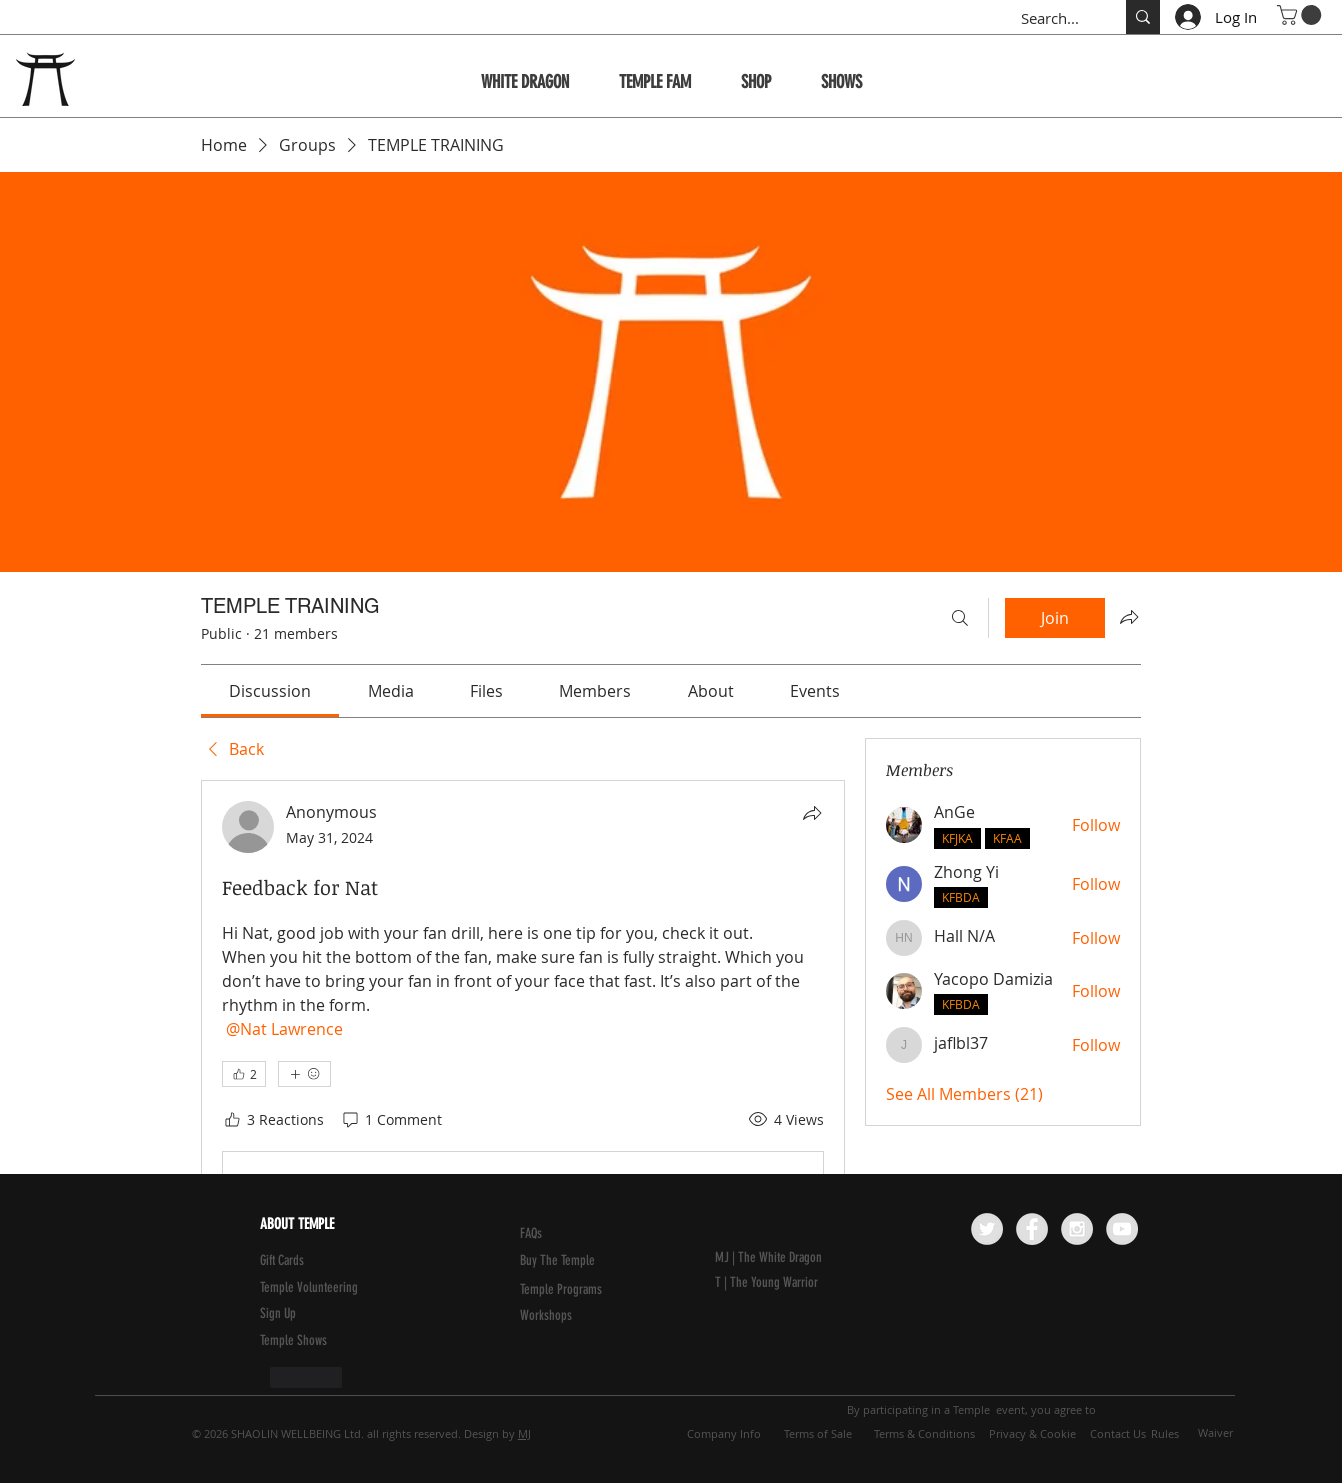  Describe the element at coordinates (1032, 1229) in the screenshot. I see `[Facebook - Grey Circle]` at that location.